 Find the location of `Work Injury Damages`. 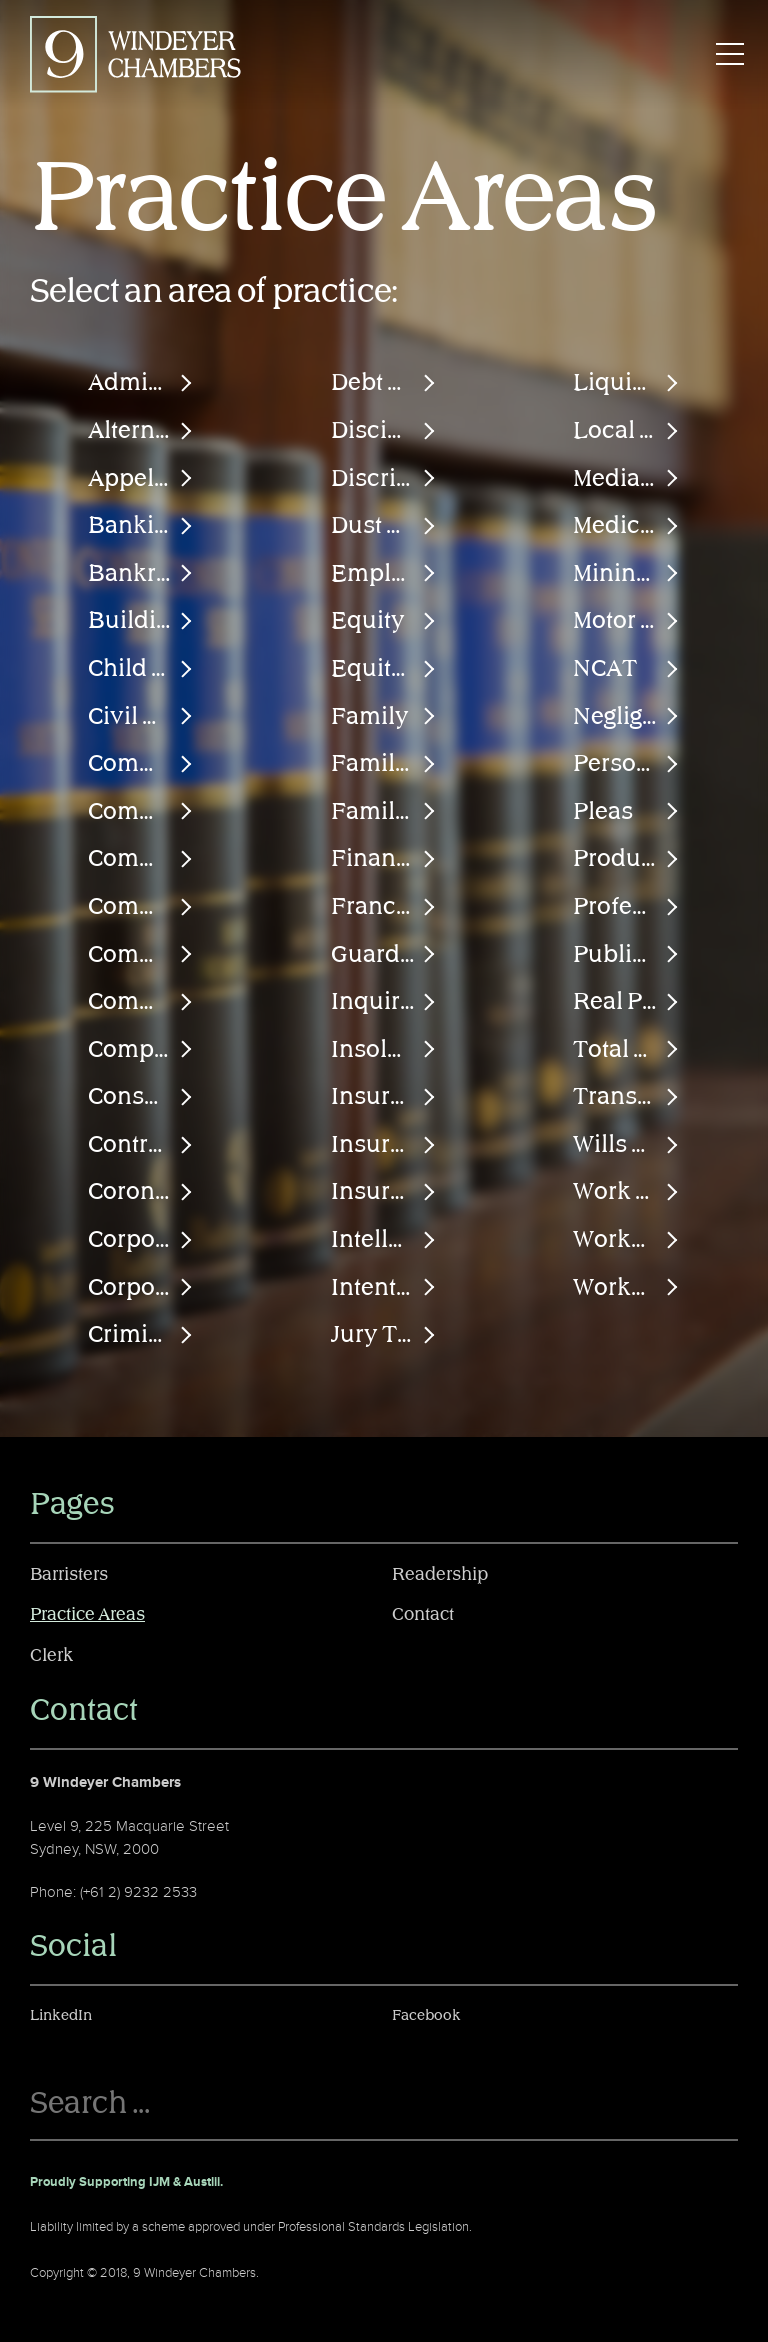

Work Injury Damages is located at coordinates (626, 1192).